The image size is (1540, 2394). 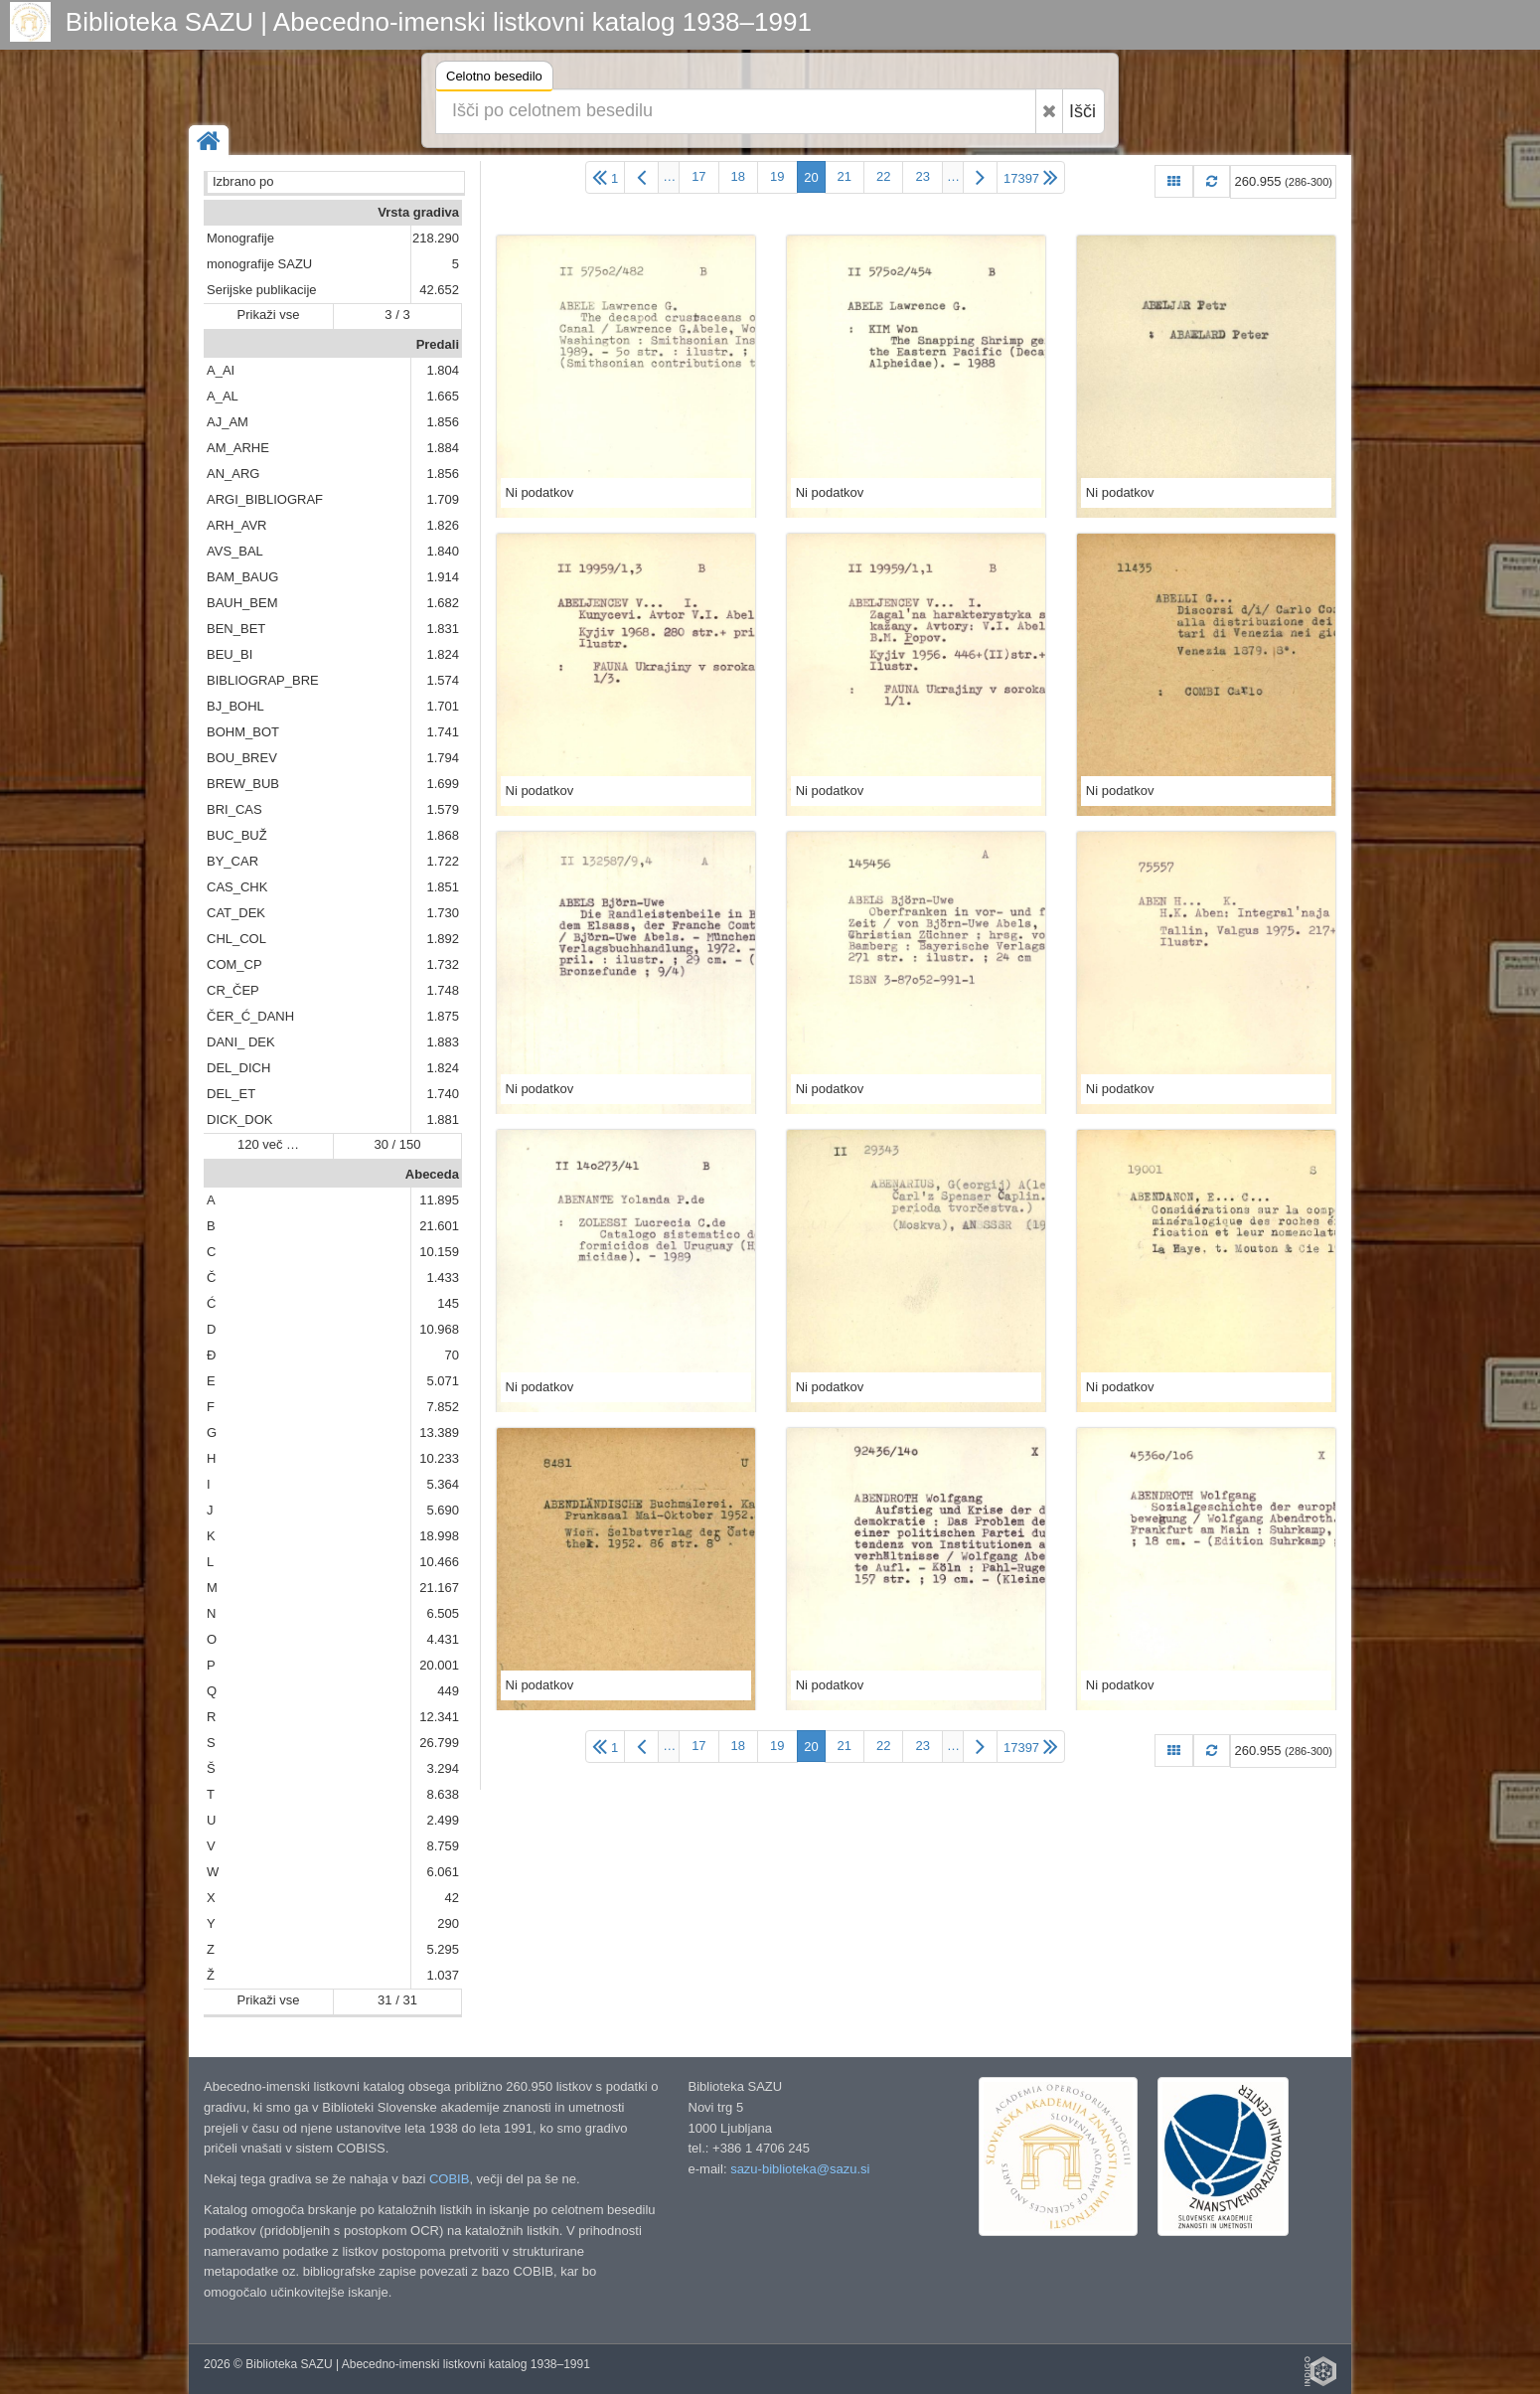 What do you see at coordinates (442, 886) in the screenshot?
I see `1.851` at bounding box center [442, 886].